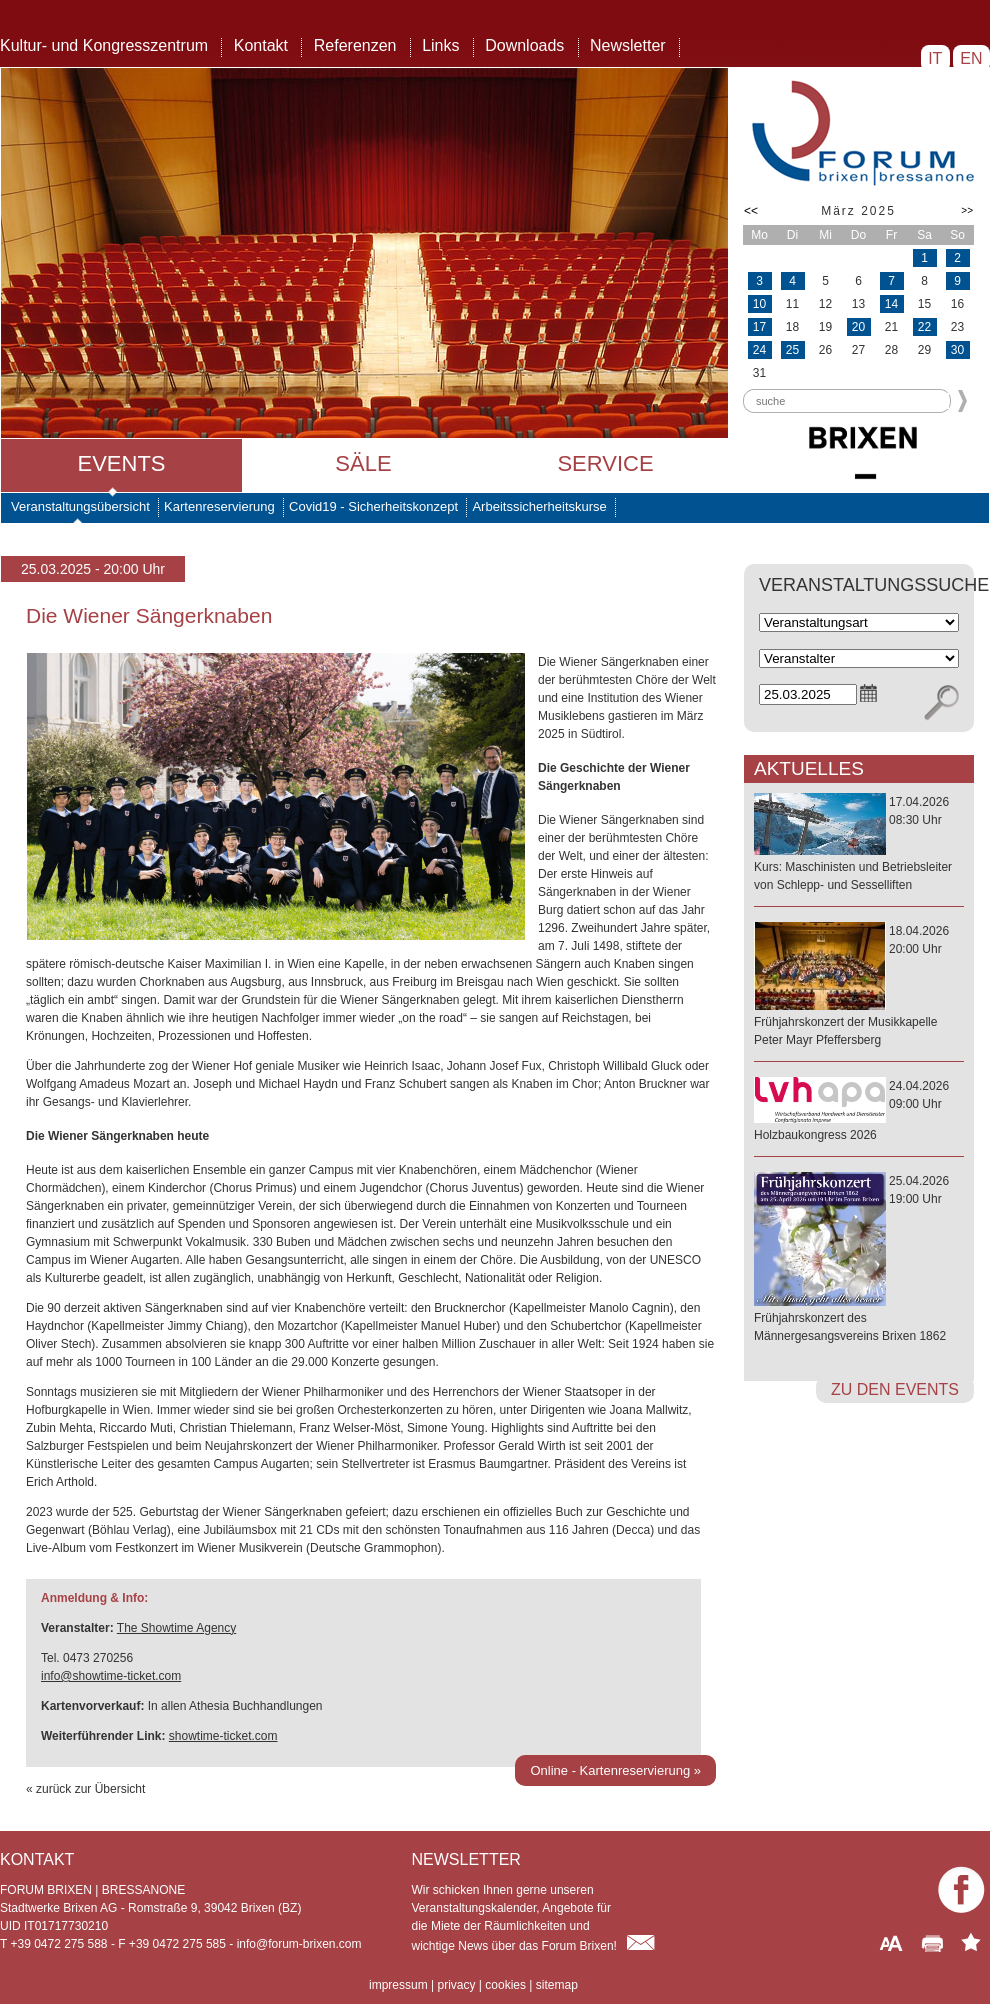  What do you see at coordinates (219, 506) in the screenshot?
I see `Kartenreservierung` at bounding box center [219, 506].